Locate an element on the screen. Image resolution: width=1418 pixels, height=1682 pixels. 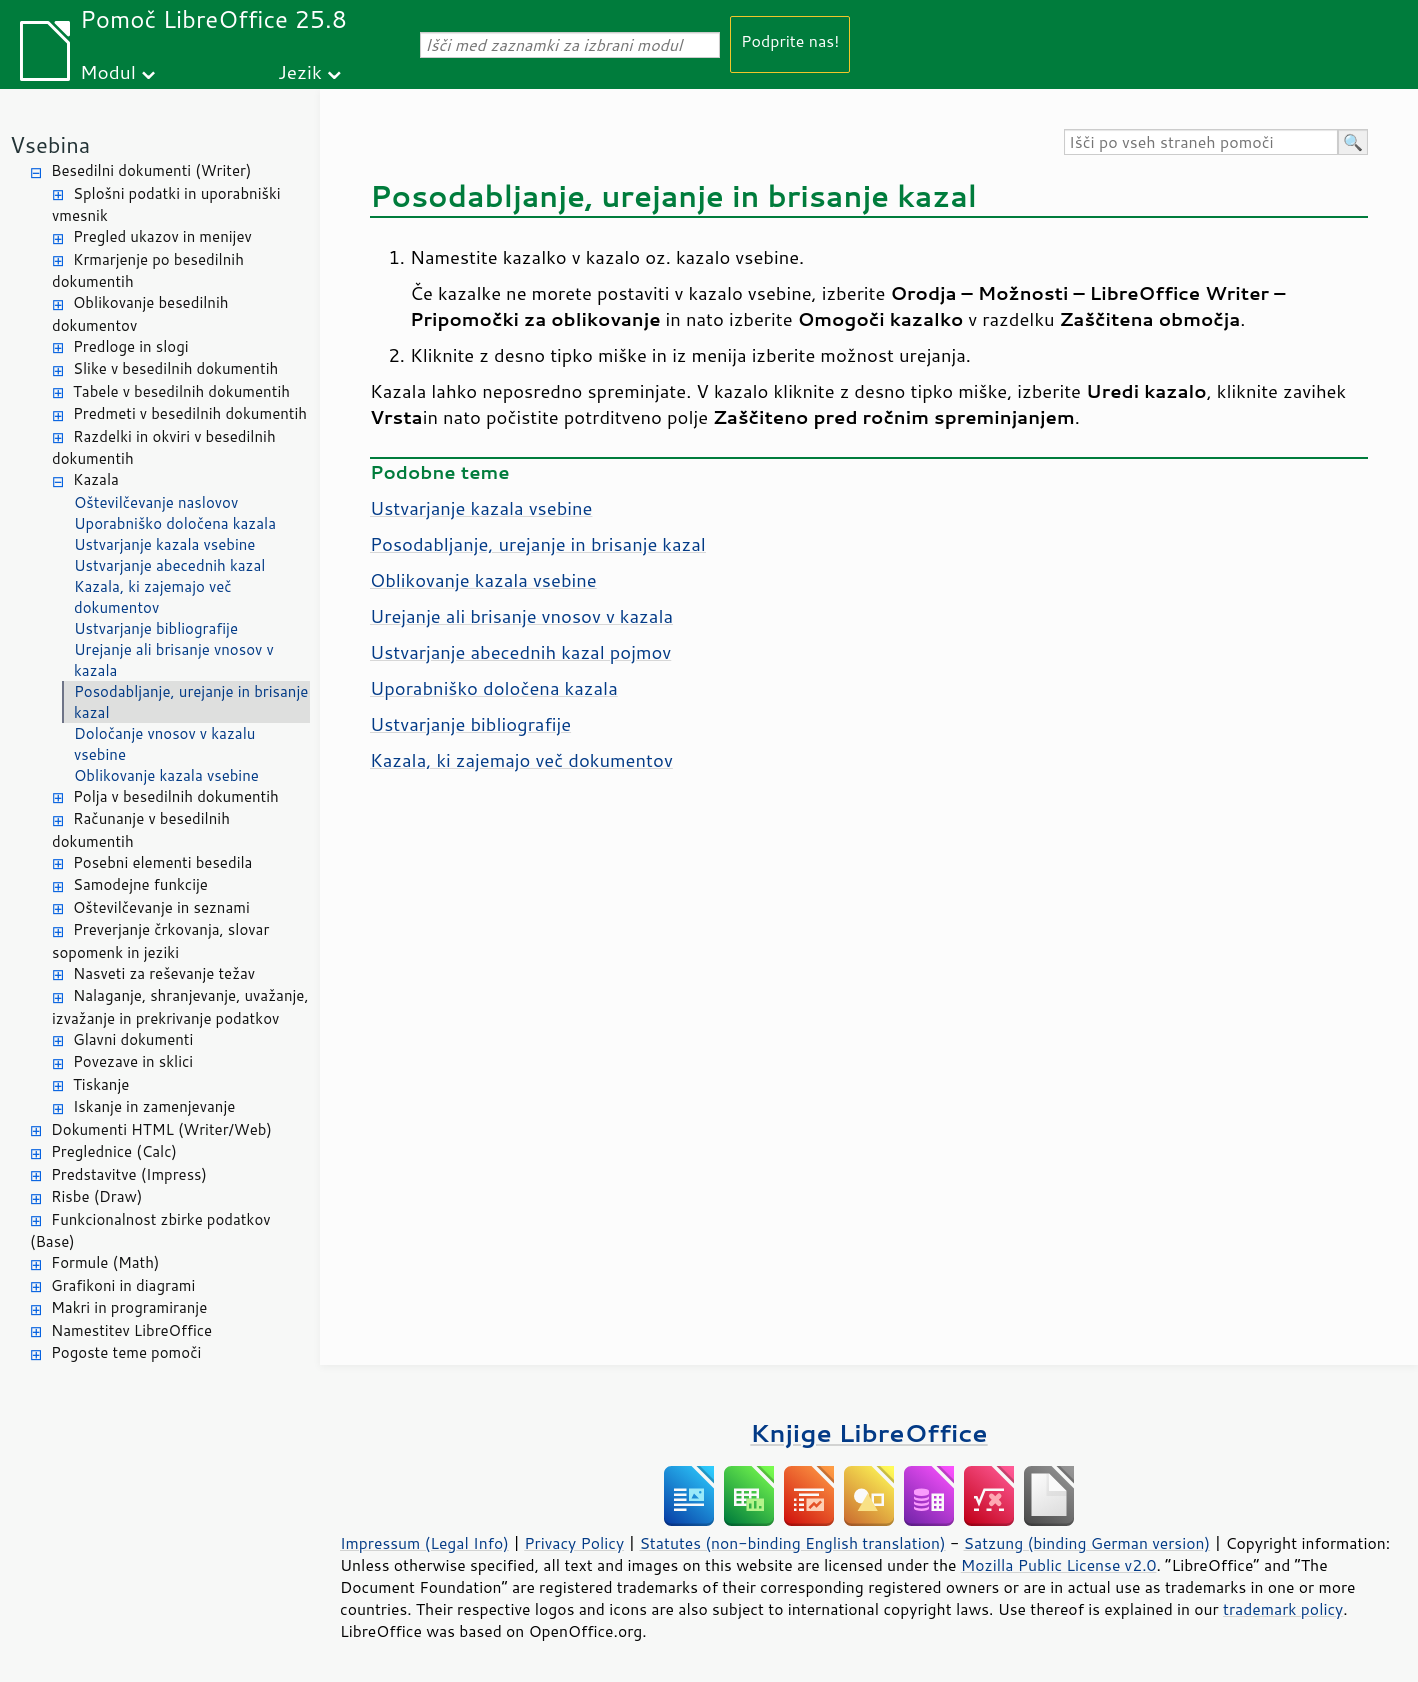
Ustvarjanje abecednih kazal is located at coordinates (169, 565).